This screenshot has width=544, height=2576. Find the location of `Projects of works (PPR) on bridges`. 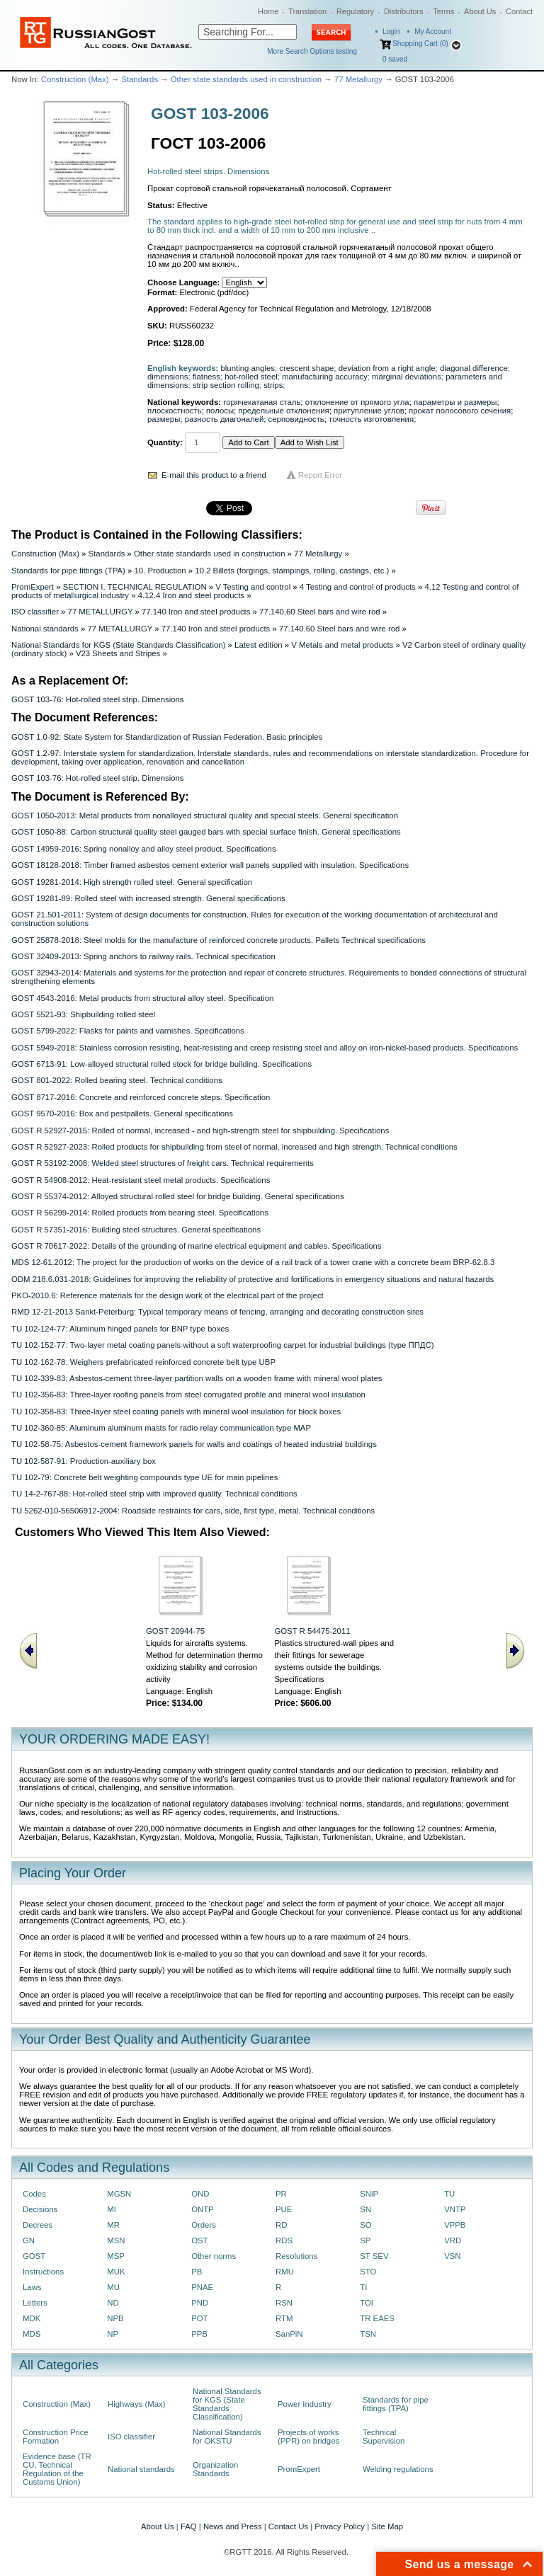

Projects of works (PPR) on bridges is located at coordinates (308, 2436).